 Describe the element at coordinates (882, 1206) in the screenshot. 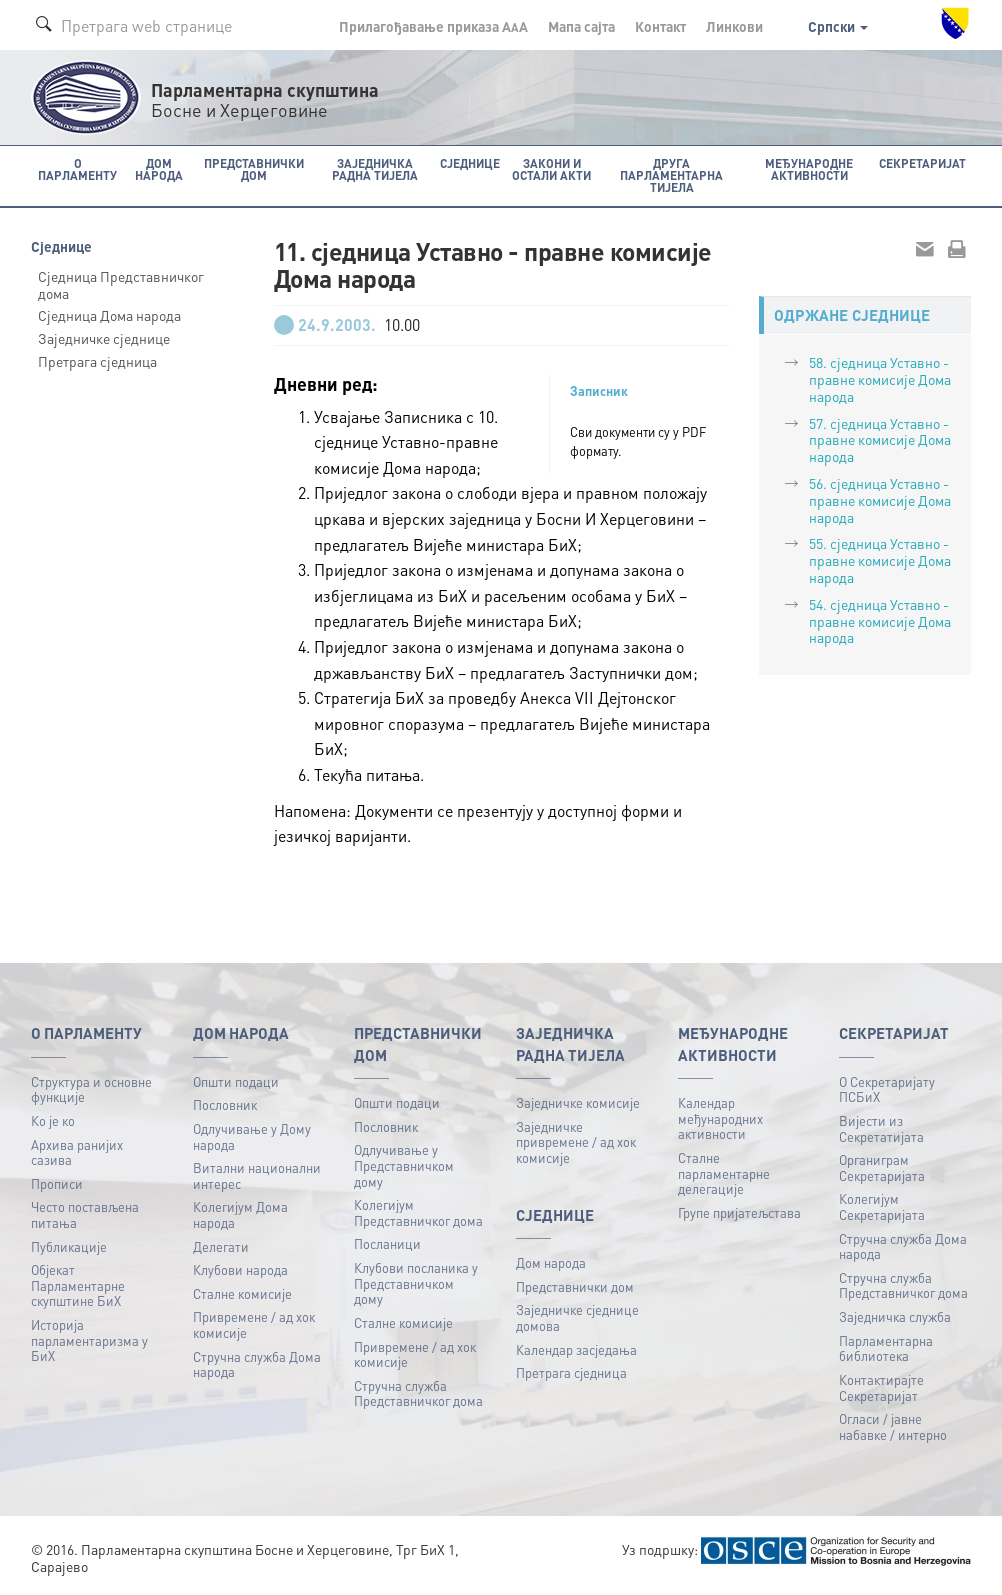

I see `Колегијум Секретаријата` at that location.